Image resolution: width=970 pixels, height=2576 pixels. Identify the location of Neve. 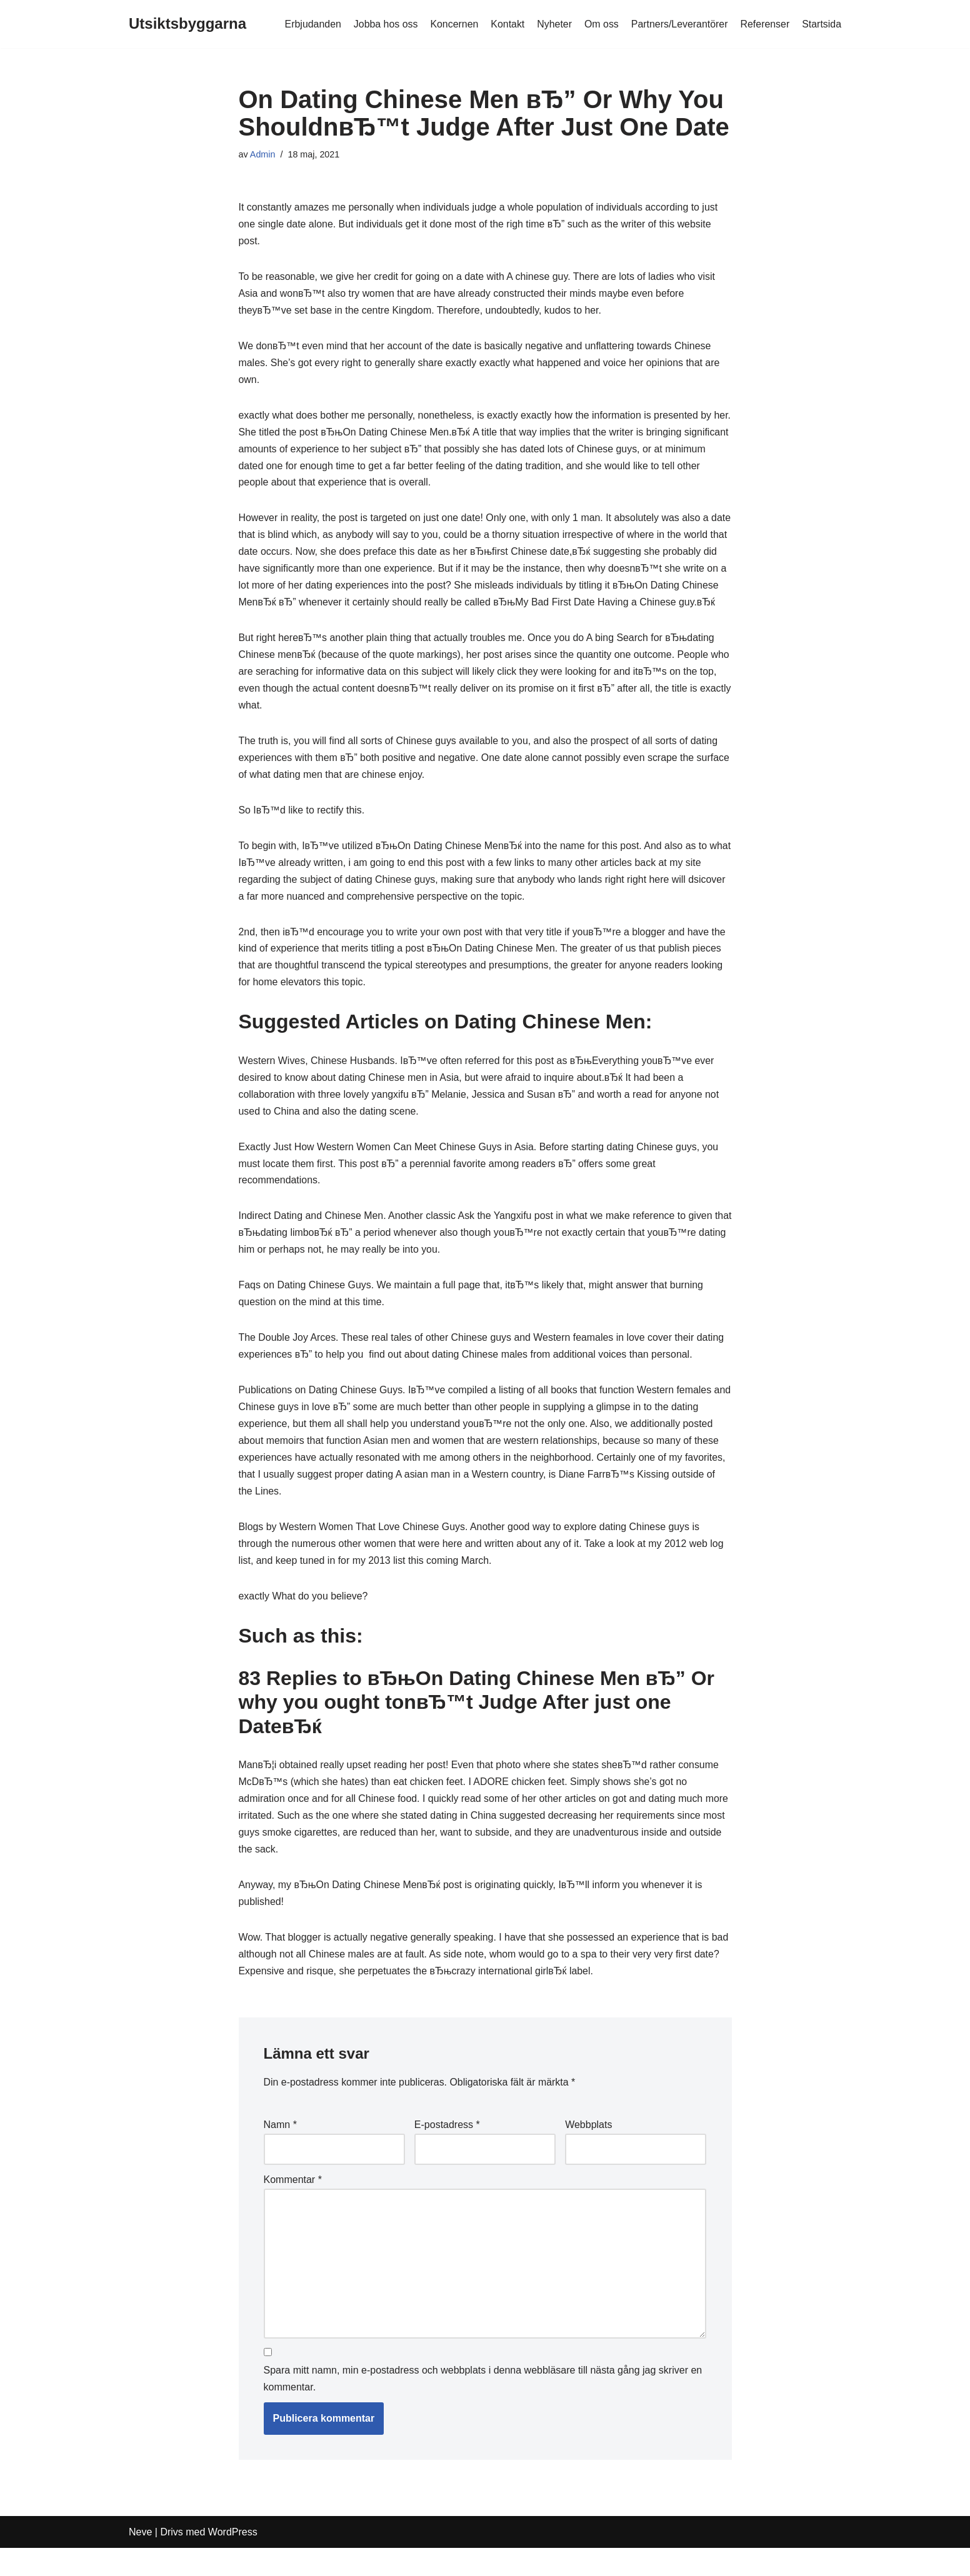
(140, 2560).